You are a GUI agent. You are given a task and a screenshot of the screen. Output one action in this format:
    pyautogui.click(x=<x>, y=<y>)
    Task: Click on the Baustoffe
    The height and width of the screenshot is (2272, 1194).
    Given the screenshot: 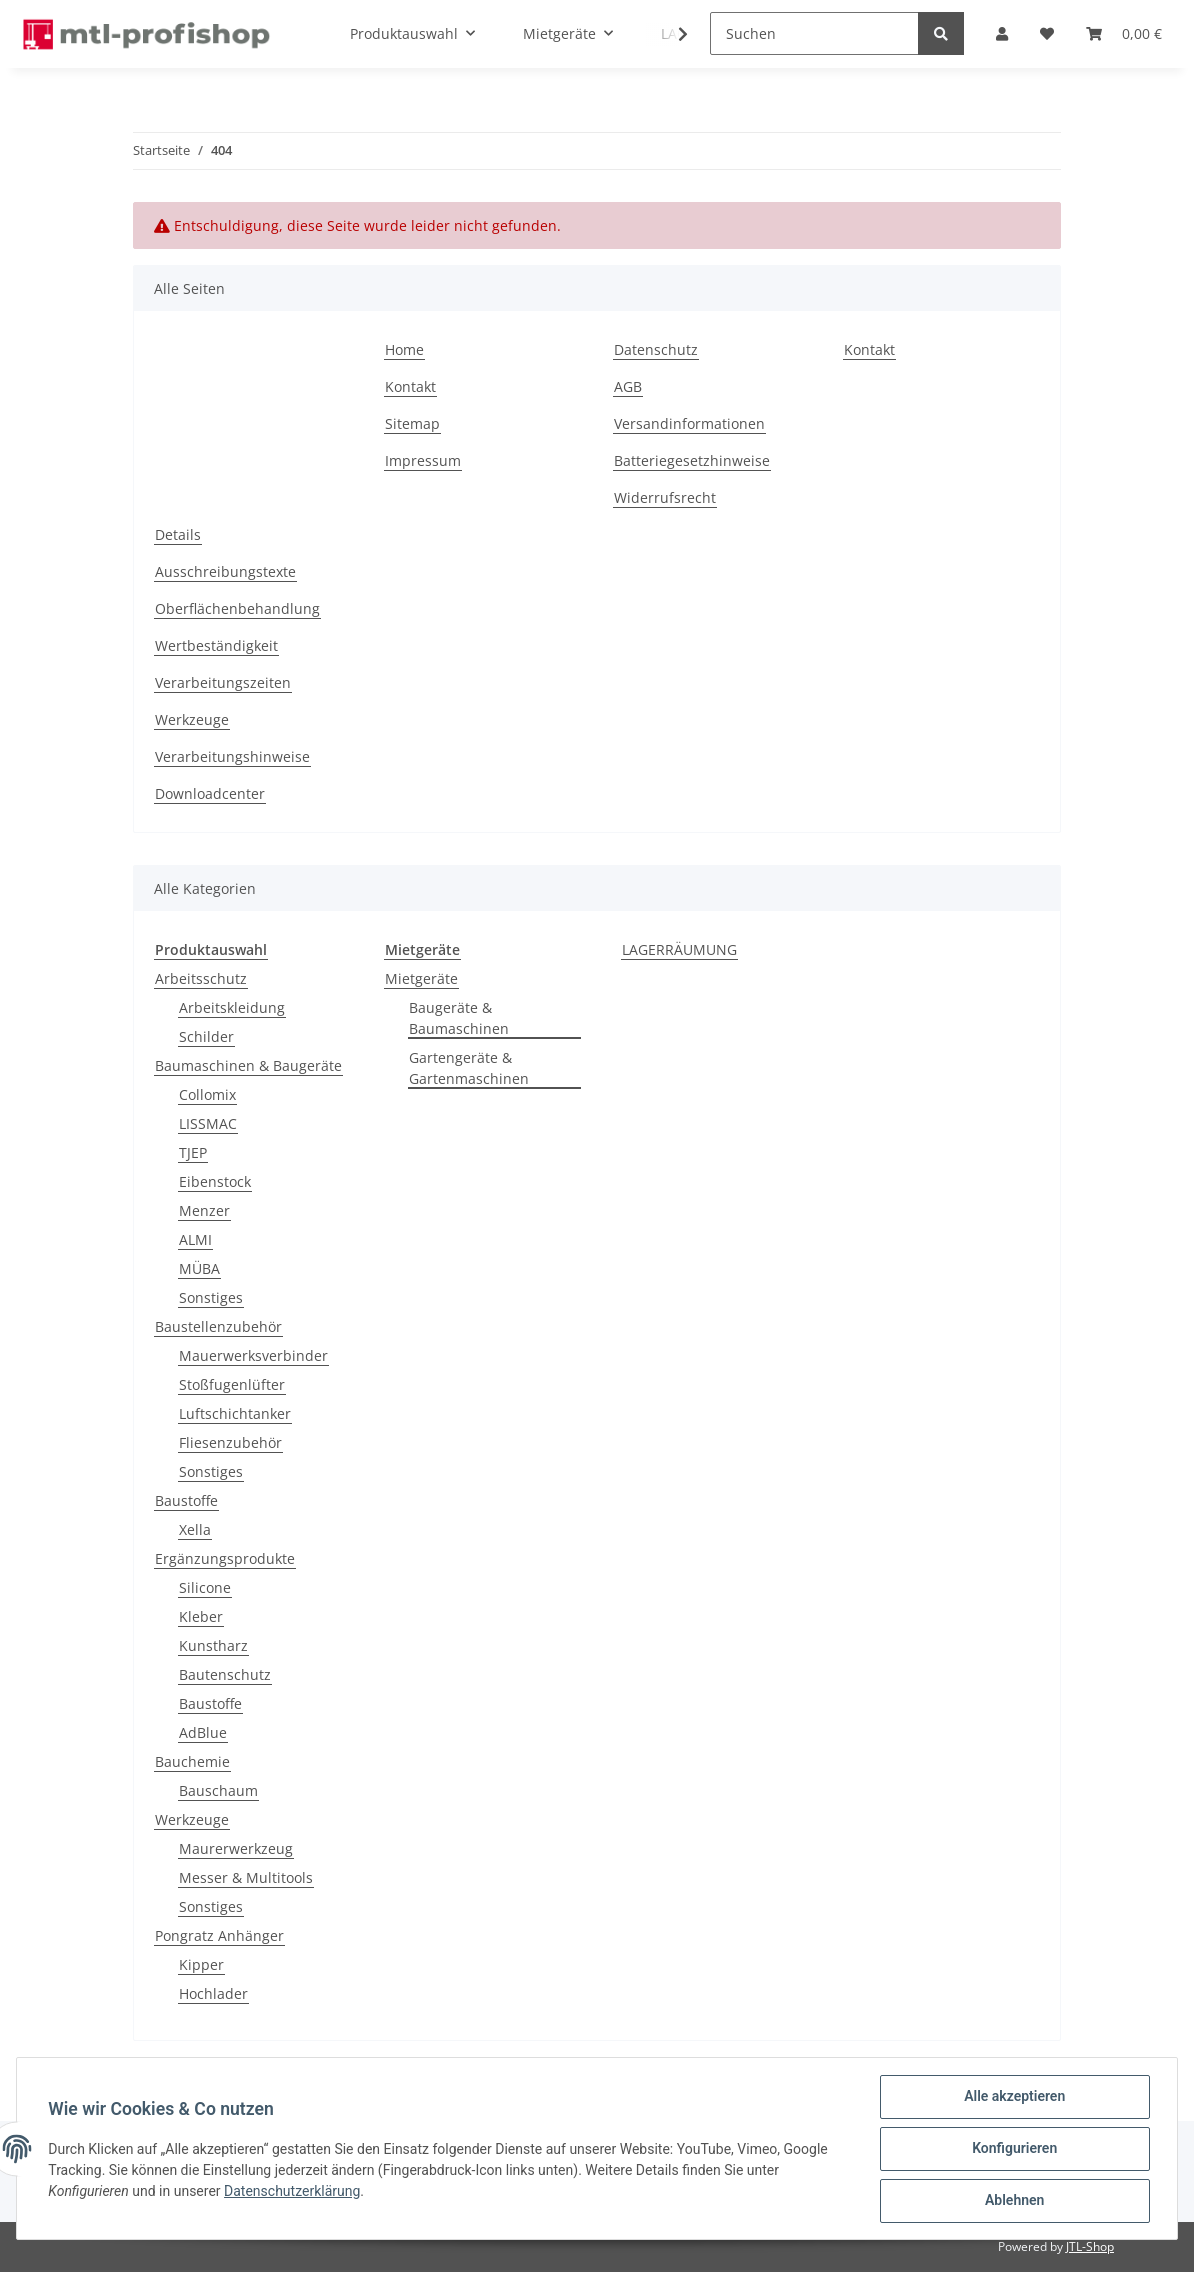 What is the action you would take?
    pyautogui.click(x=186, y=1500)
    